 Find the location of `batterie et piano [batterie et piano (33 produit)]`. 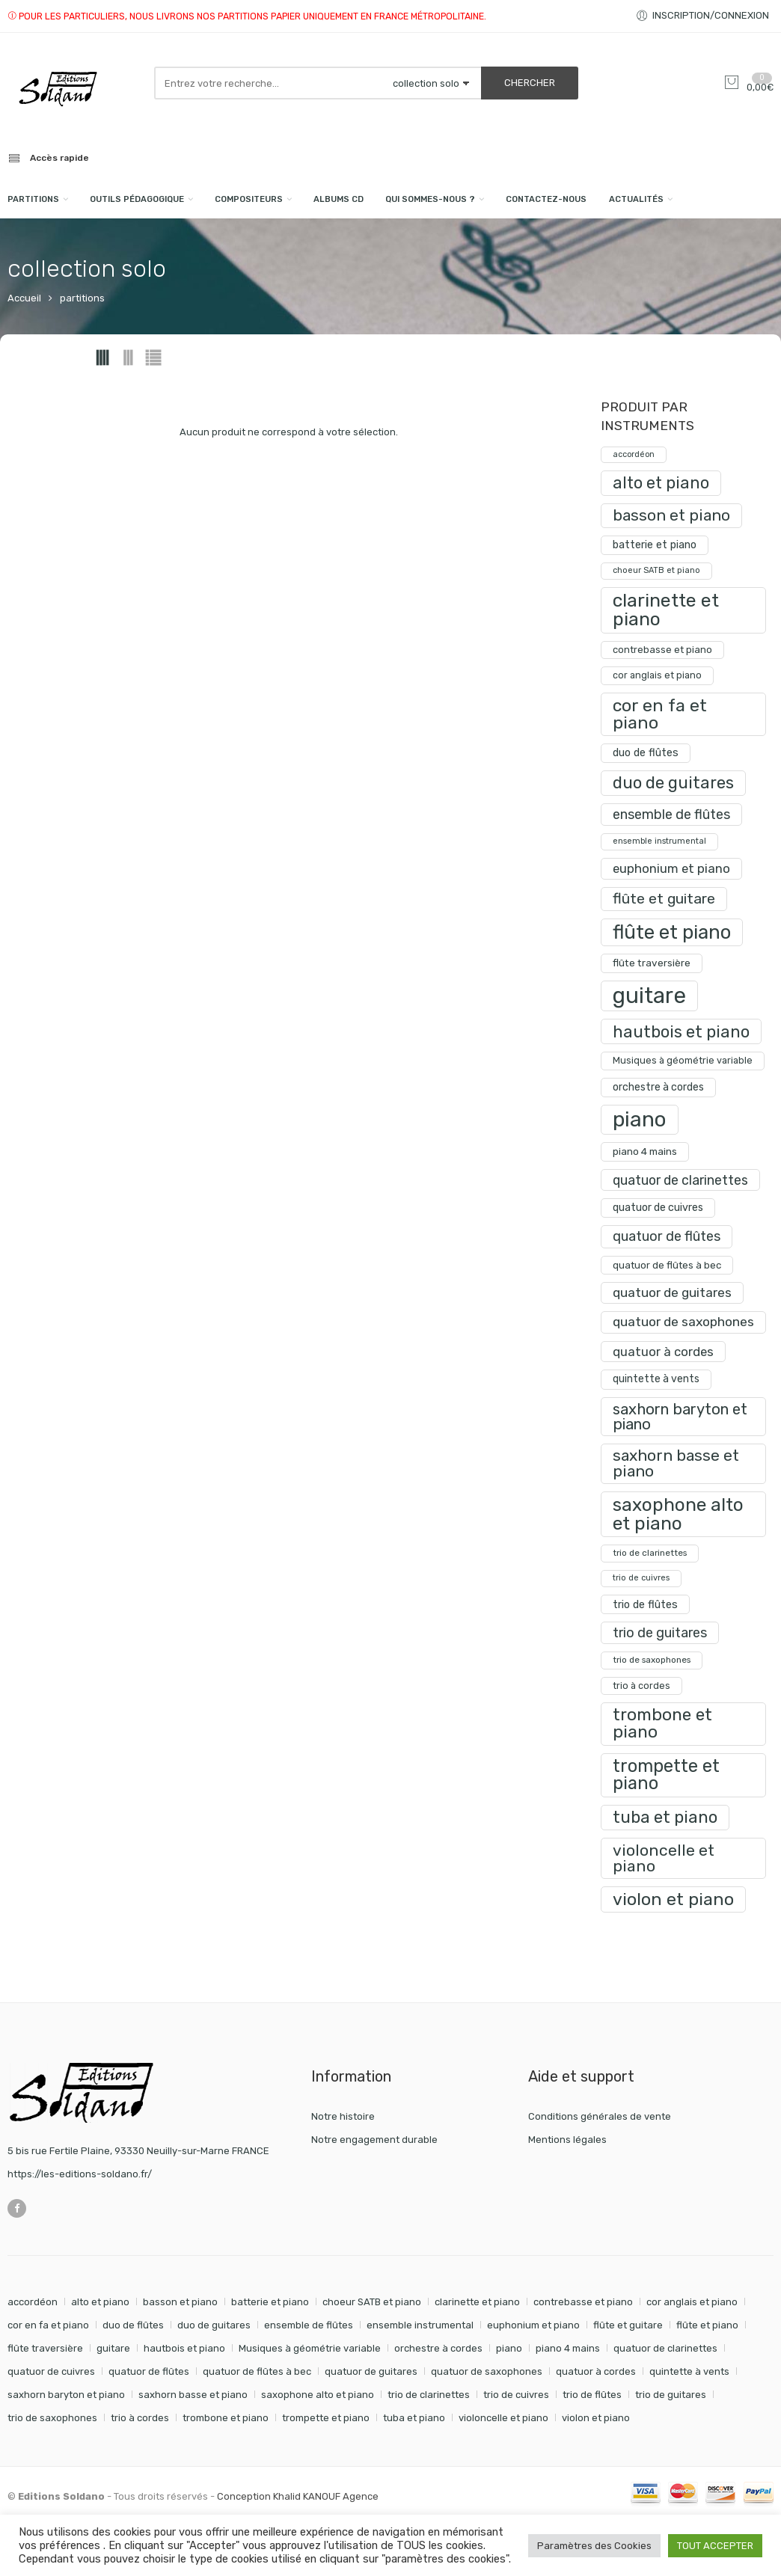

batterie et piano [batterie et piano (33 produit)] is located at coordinates (654, 545).